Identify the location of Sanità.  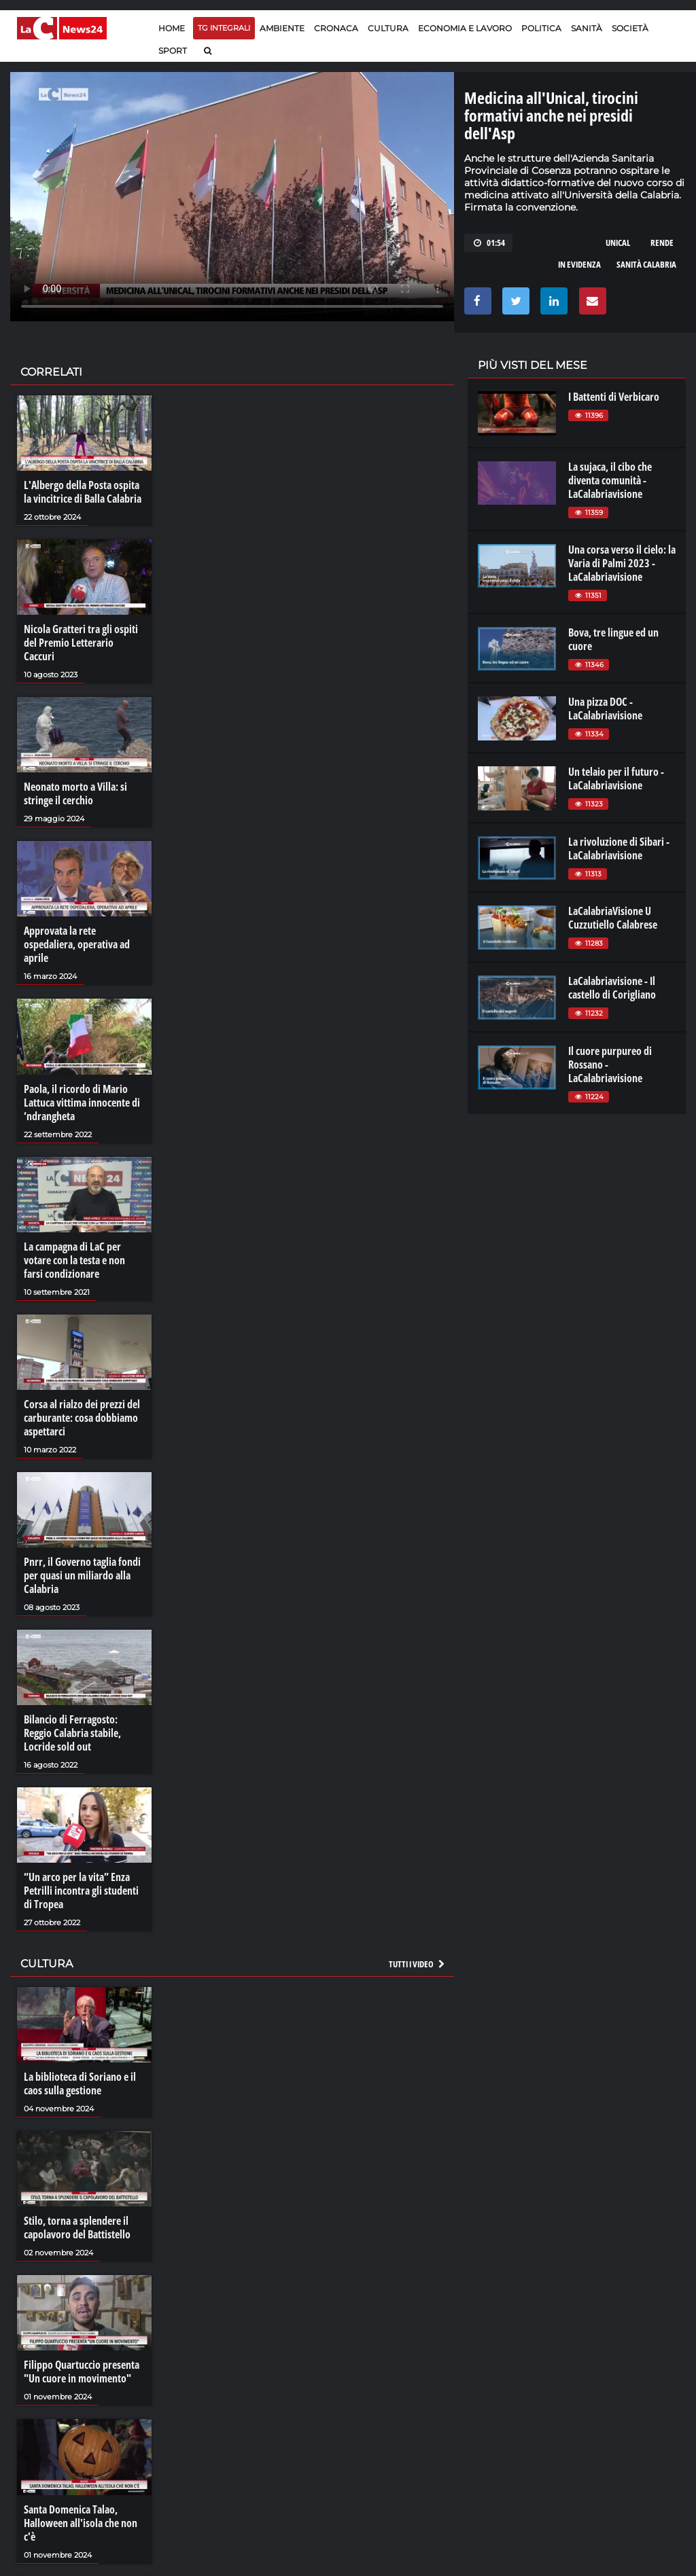
(586, 28).